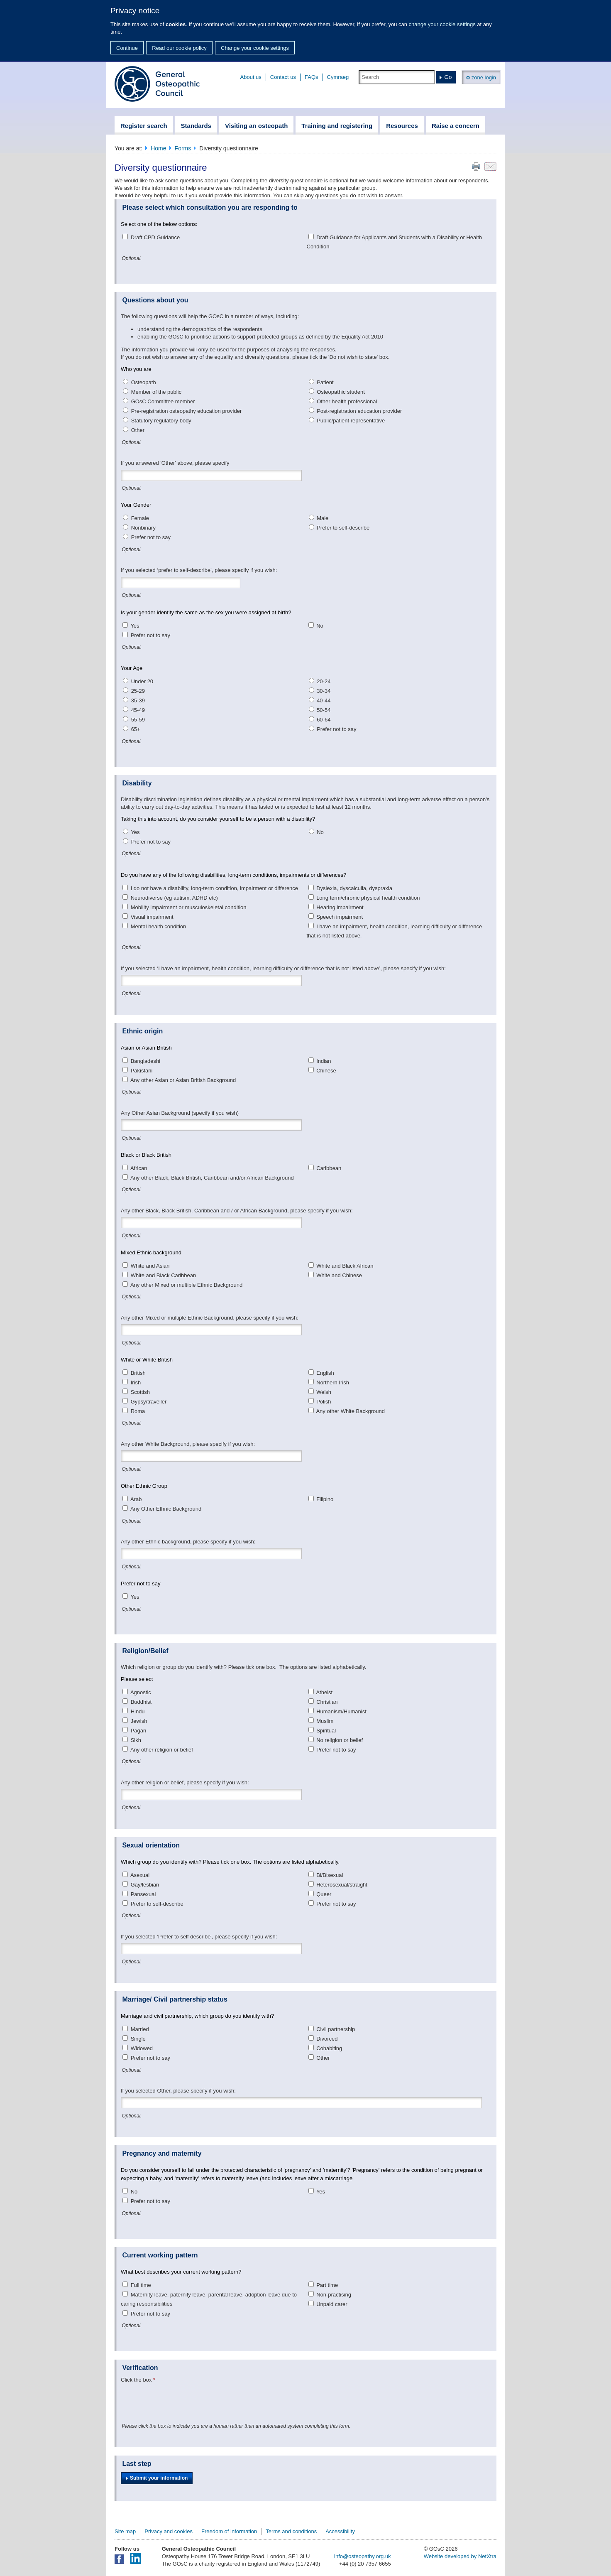 The width and height of the screenshot is (611, 2576). Describe the element at coordinates (140, 2029) in the screenshot. I see `Married` at that location.